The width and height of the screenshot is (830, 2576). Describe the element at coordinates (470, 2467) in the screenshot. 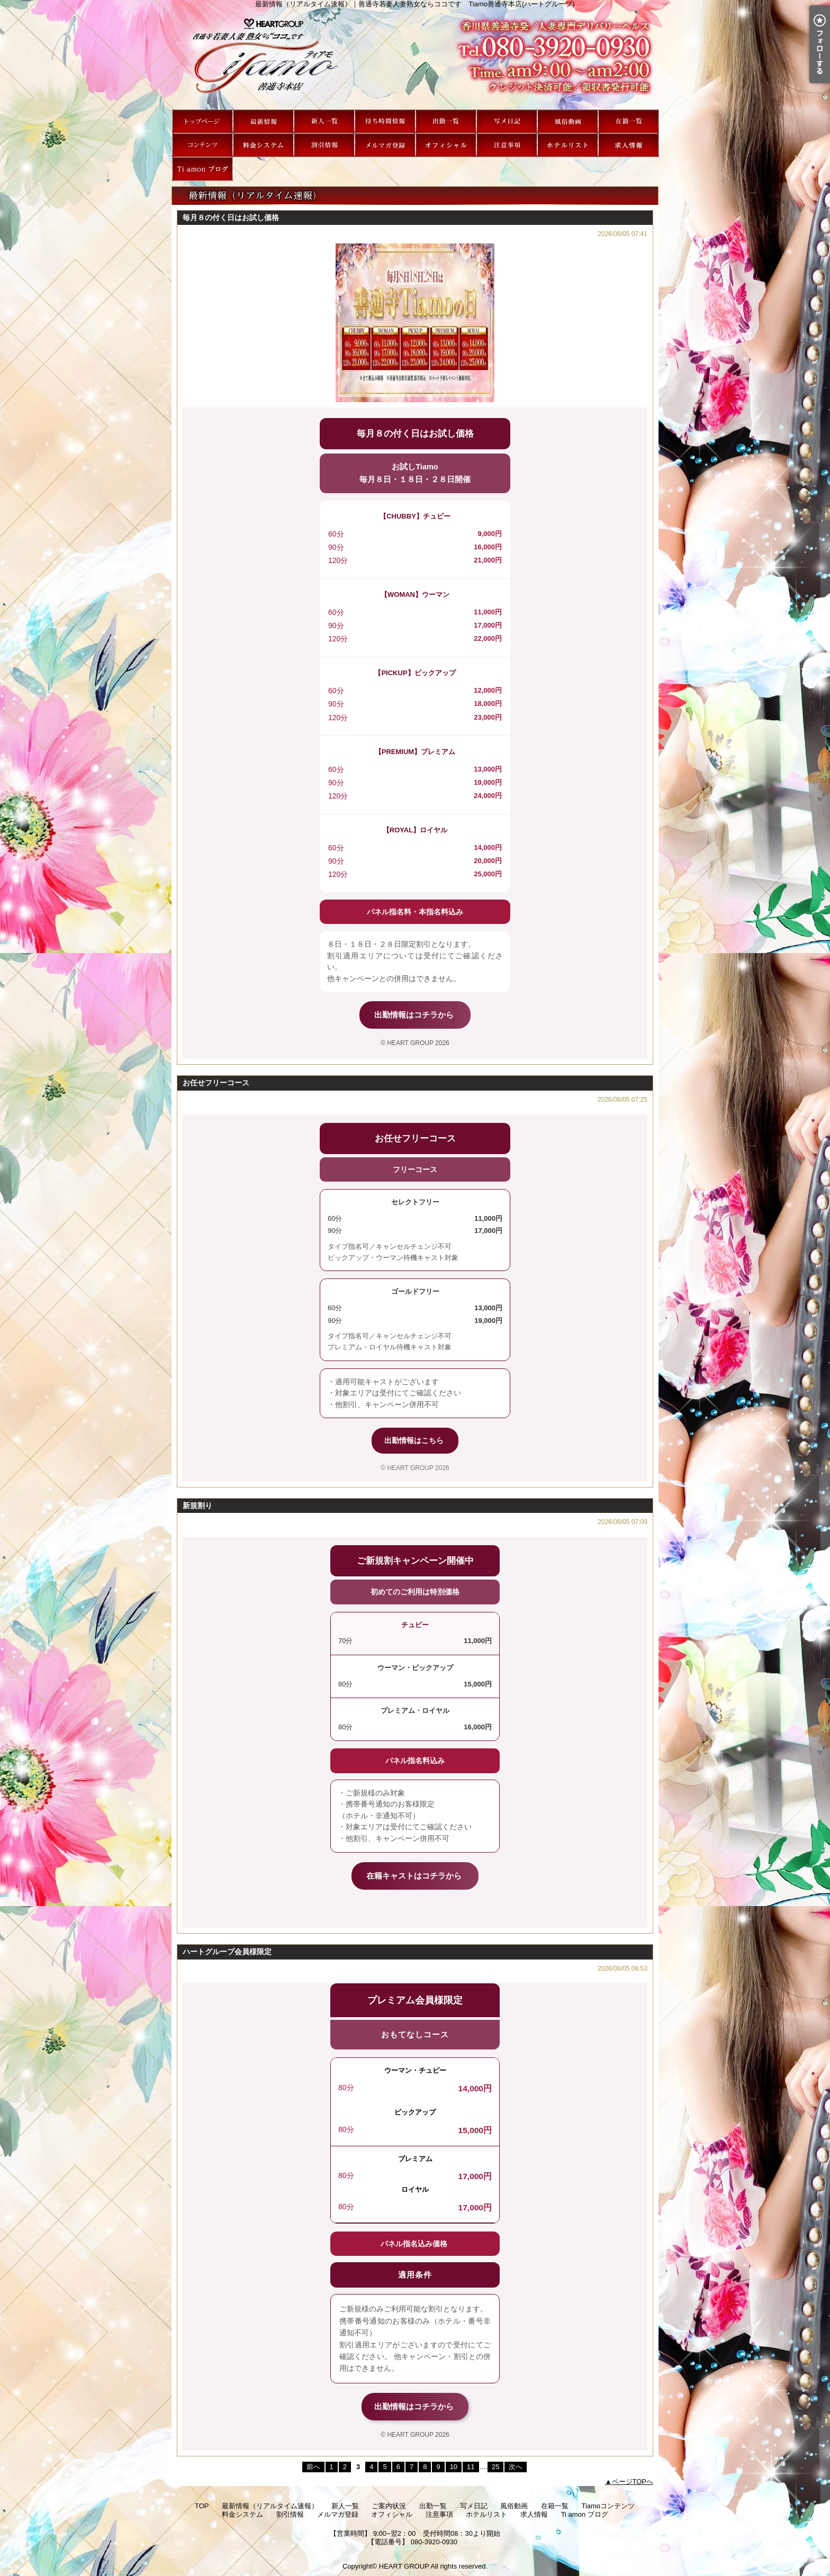

I see `11` at that location.